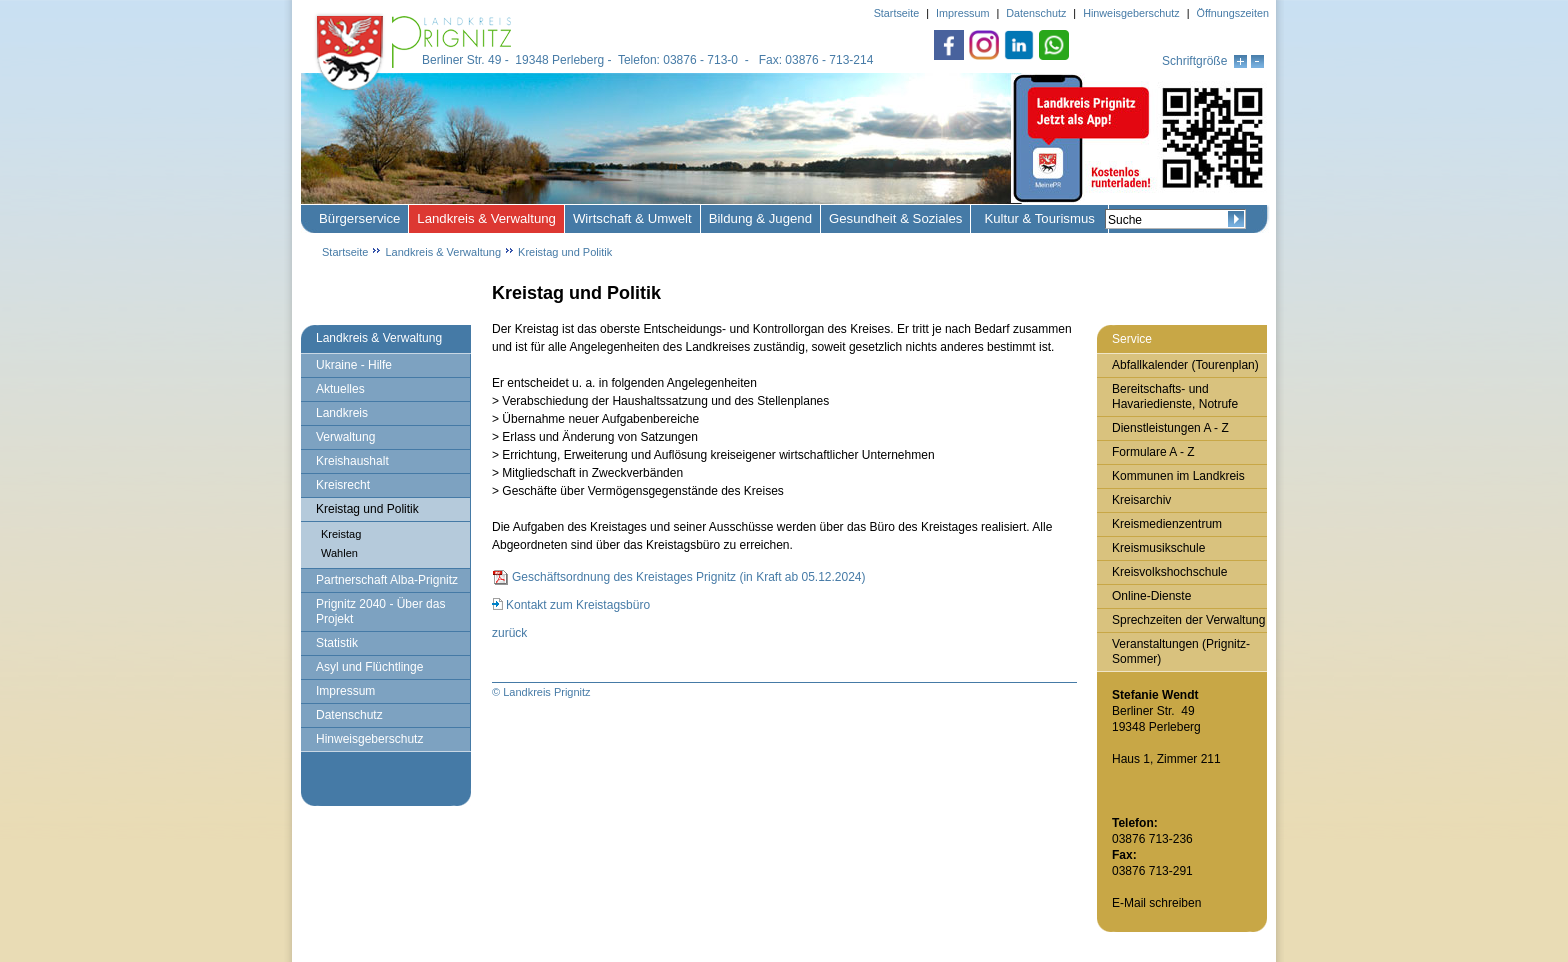  Describe the element at coordinates (1156, 903) in the screenshot. I see `E-Mail schreiben` at that location.